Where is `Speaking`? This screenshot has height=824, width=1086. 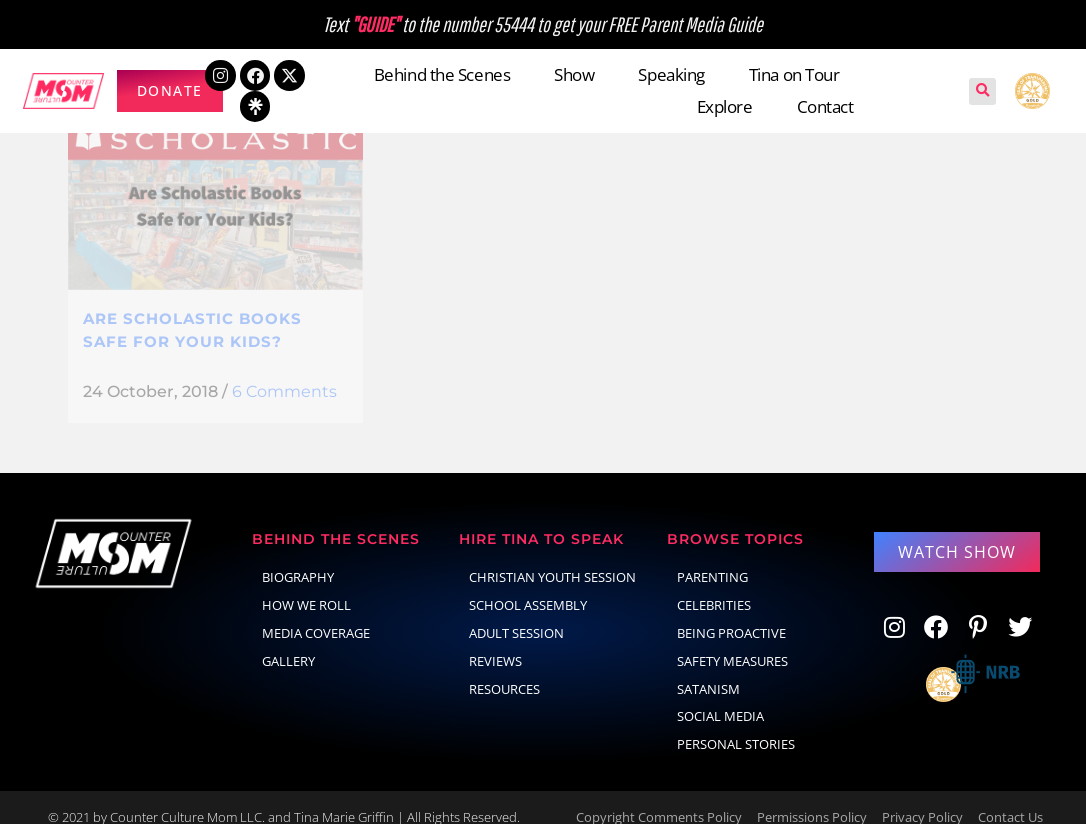
Speaking is located at coordinates (671, 74).